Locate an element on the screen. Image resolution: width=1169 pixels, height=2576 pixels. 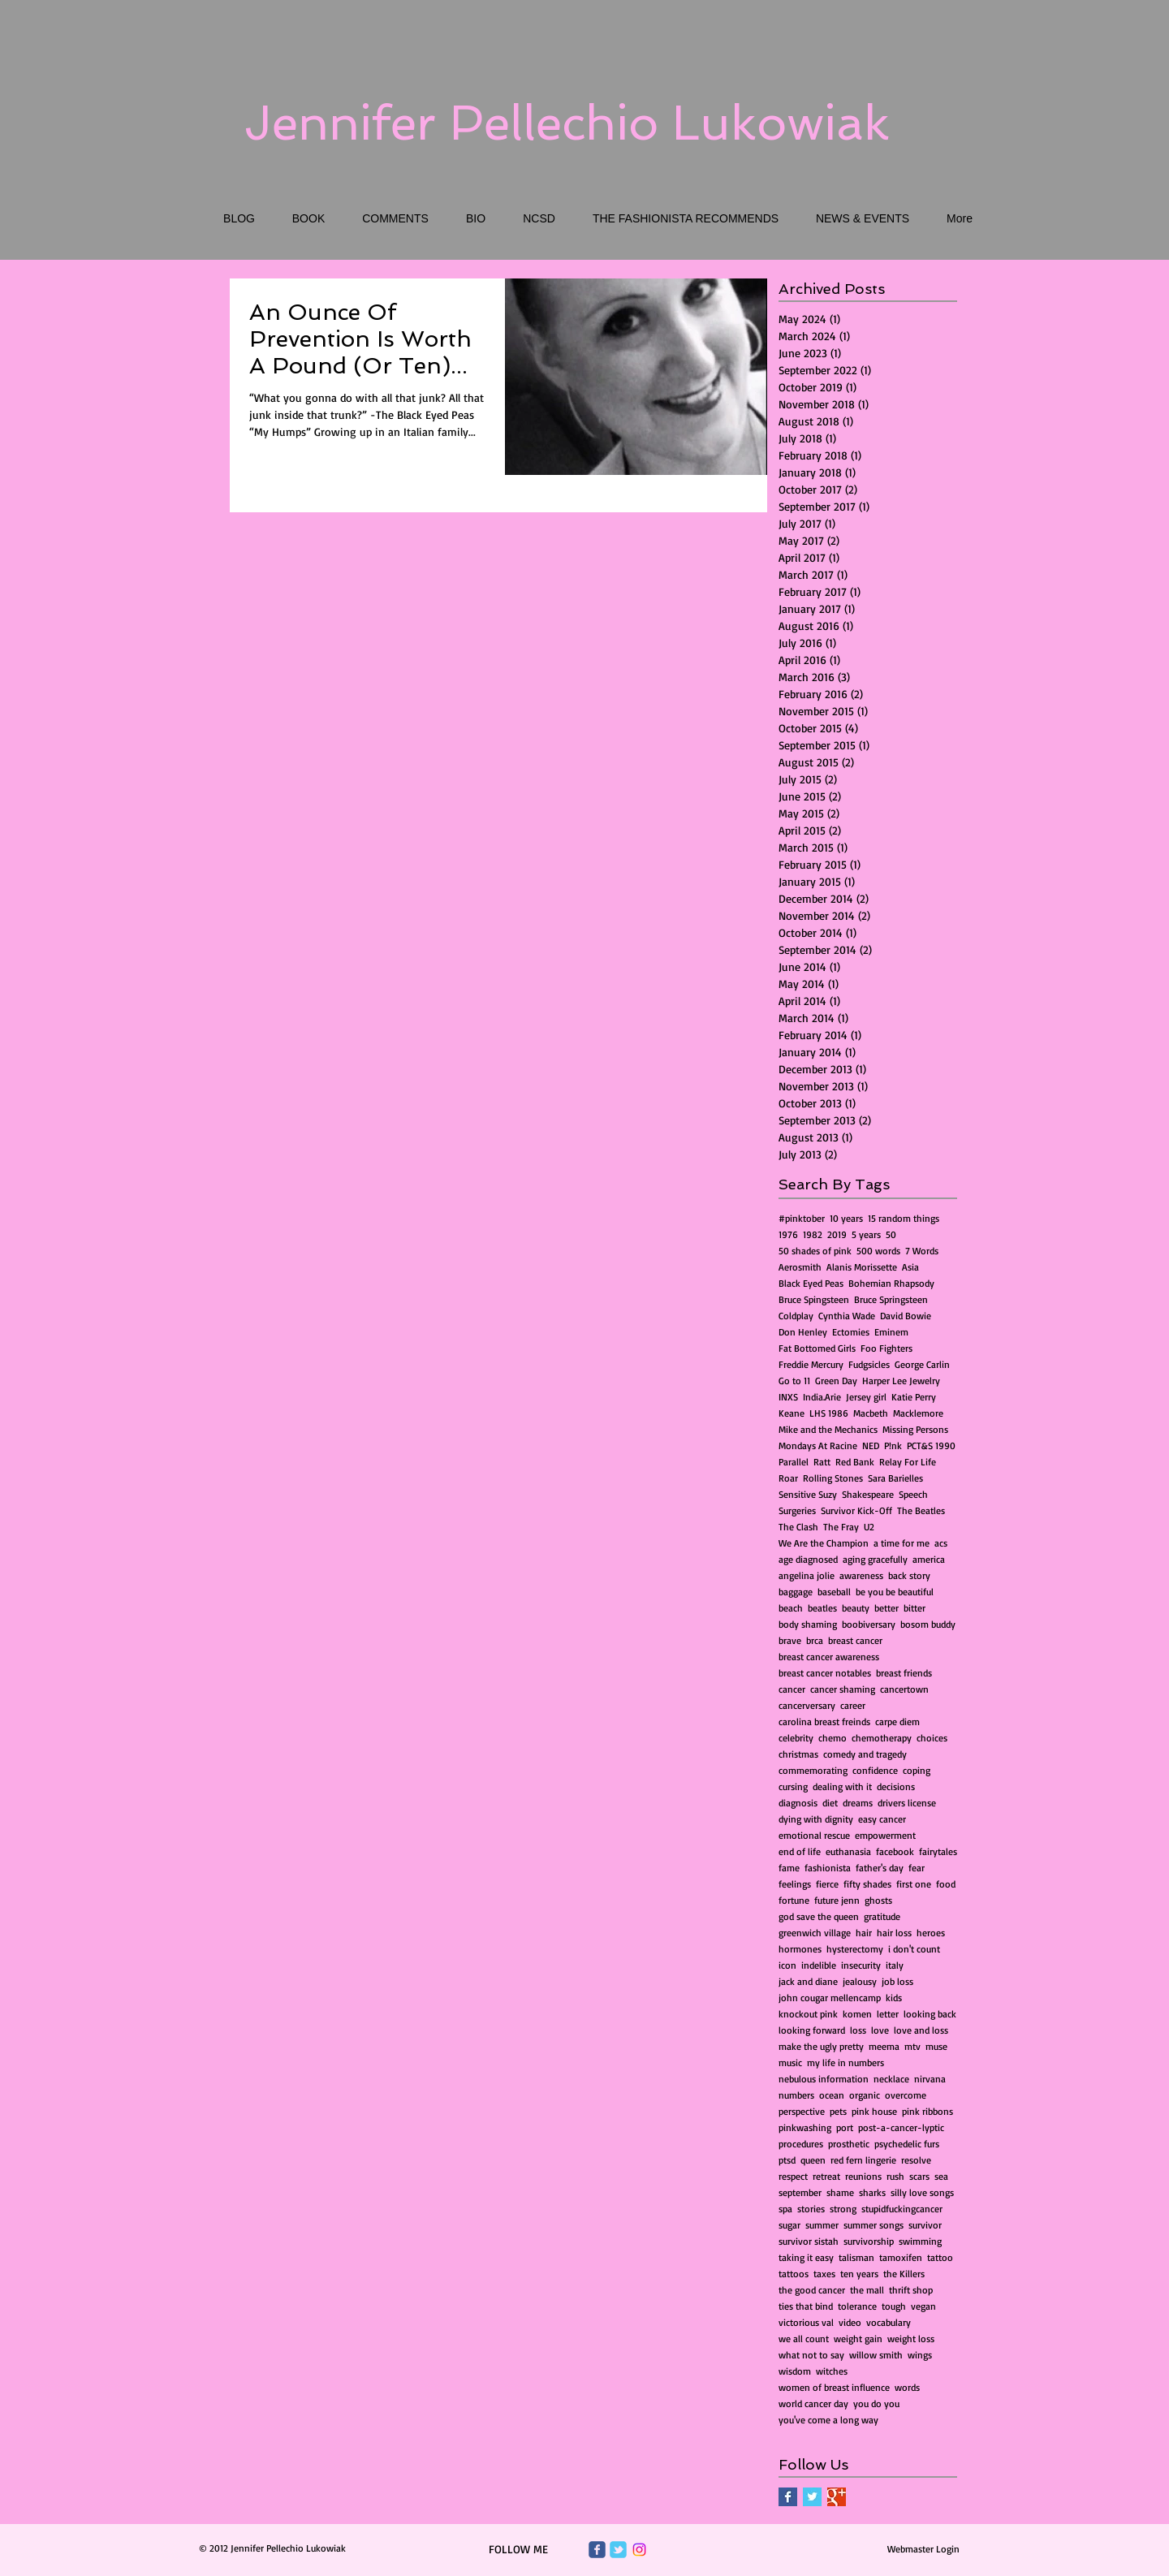
fifty shades is located at coordinates (867, 1884).